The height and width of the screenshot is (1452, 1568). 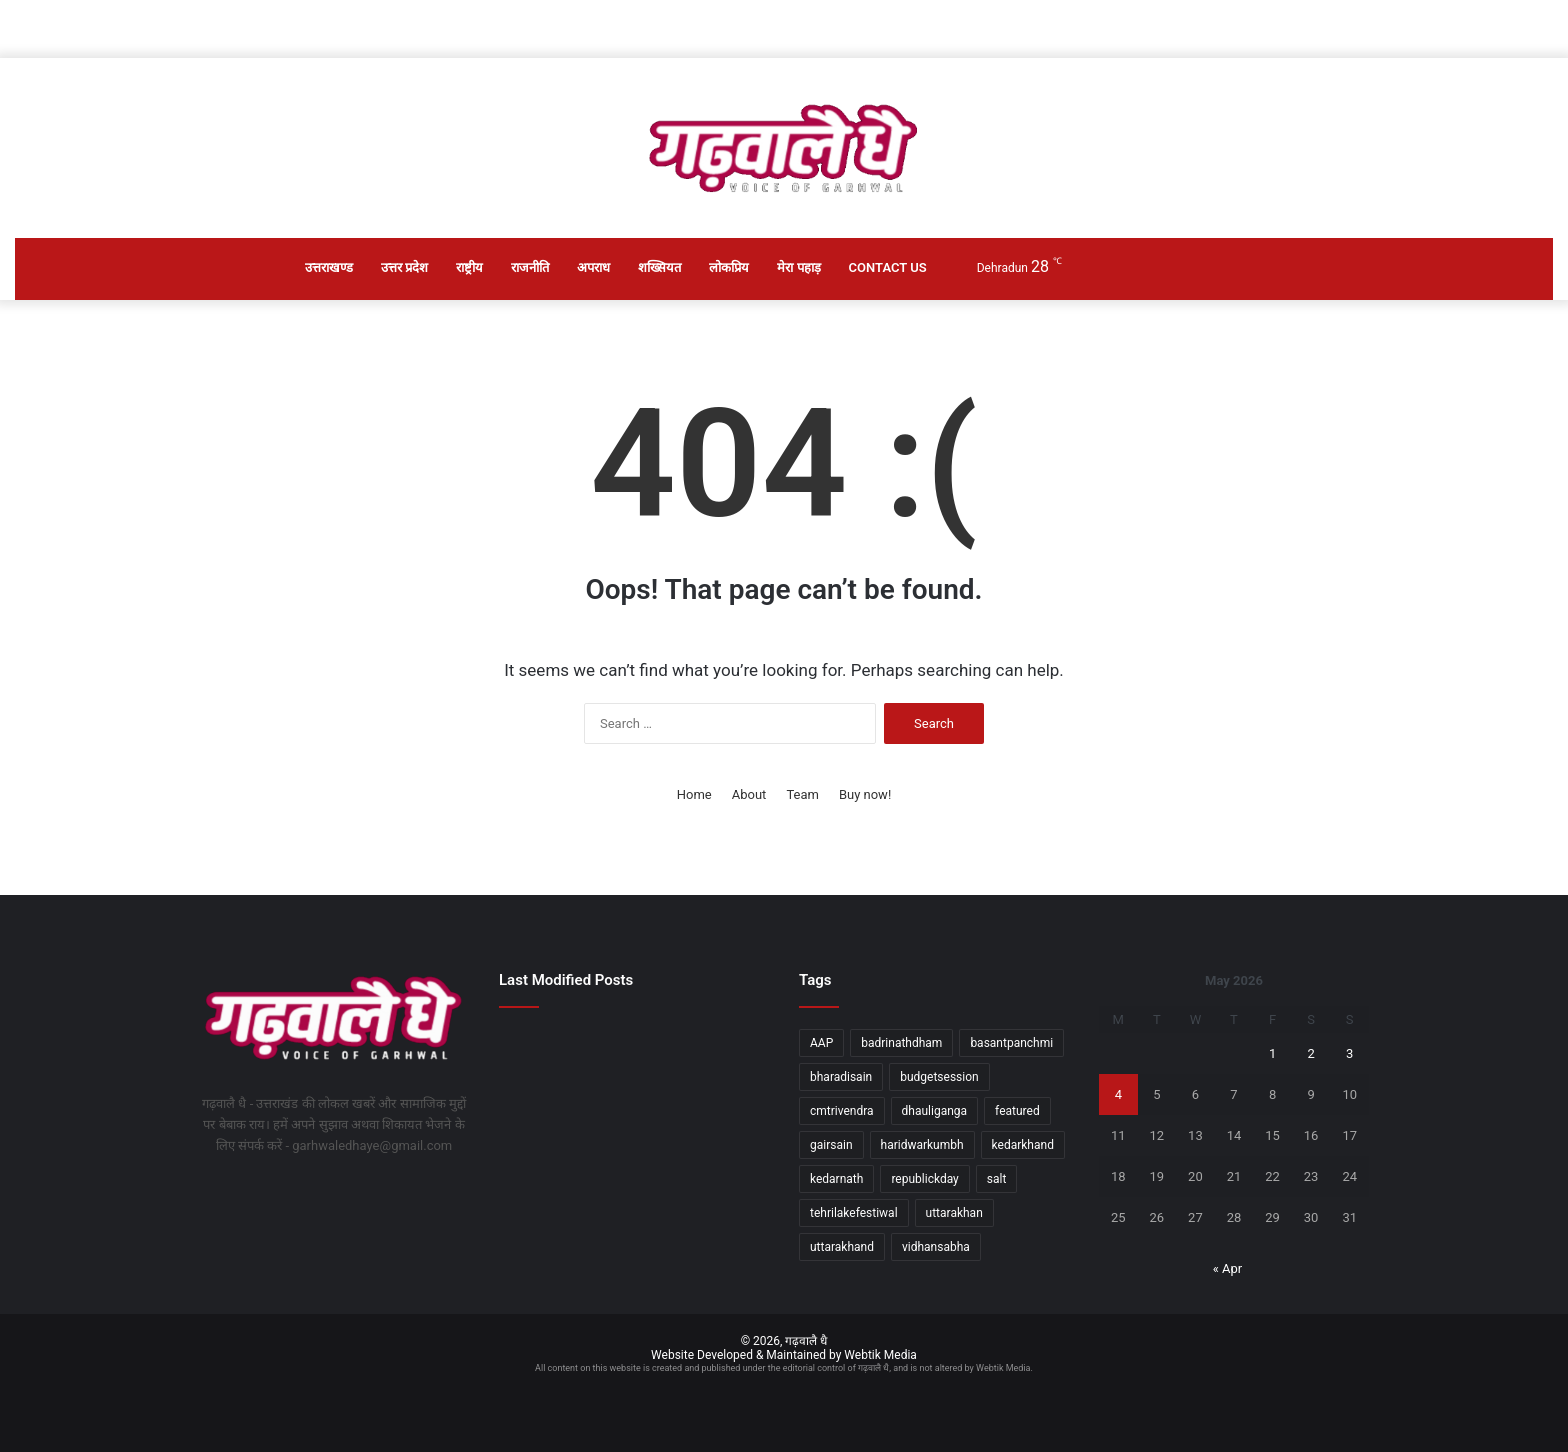 I want to click on republickday [republickday (1 item)], so click(x=924, y=1179).